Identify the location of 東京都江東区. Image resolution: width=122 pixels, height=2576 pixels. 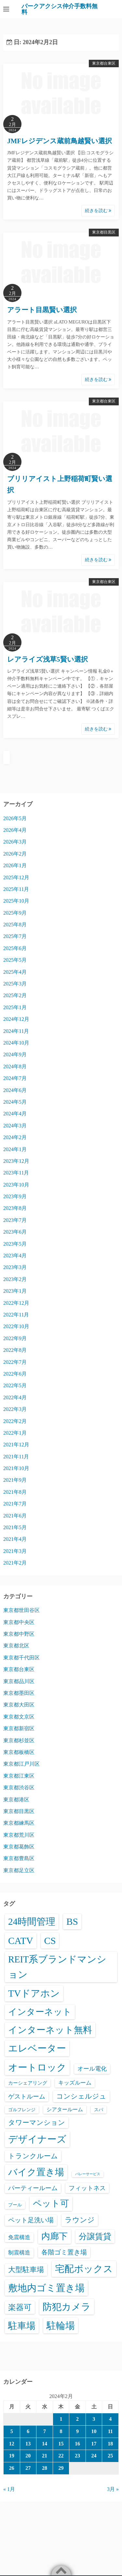
(18, 1776).